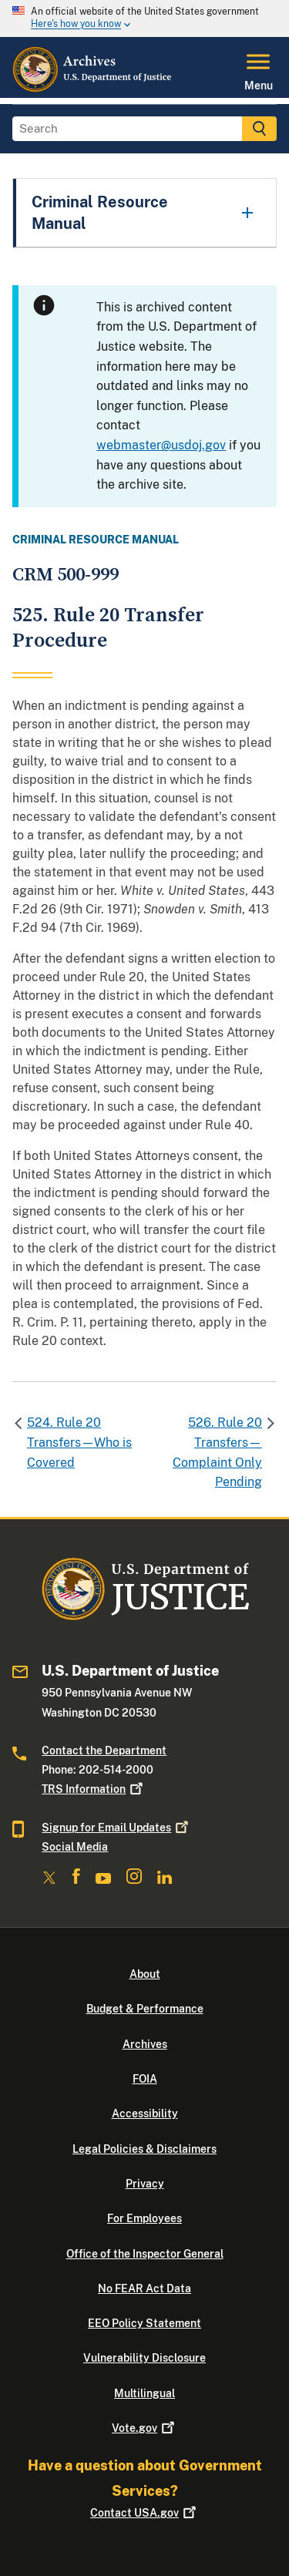 Image resolution: width=289 pixels, height=2576 pixels. Describe the element at coordinates (144, 2393) in the screenshot. I see `Multilingual` at that location.